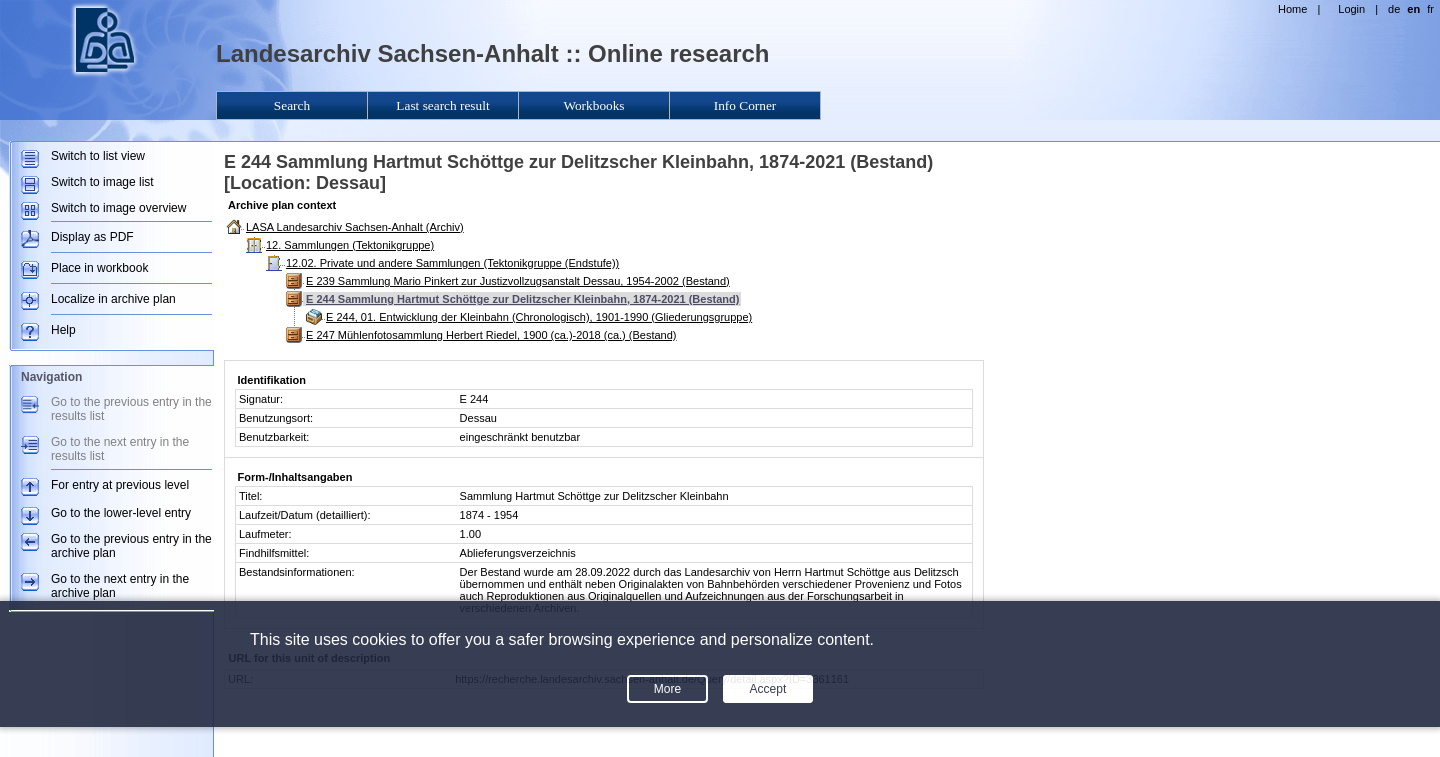 The image size is (1440, 757). I want to click on fr, so click(1430, 9).